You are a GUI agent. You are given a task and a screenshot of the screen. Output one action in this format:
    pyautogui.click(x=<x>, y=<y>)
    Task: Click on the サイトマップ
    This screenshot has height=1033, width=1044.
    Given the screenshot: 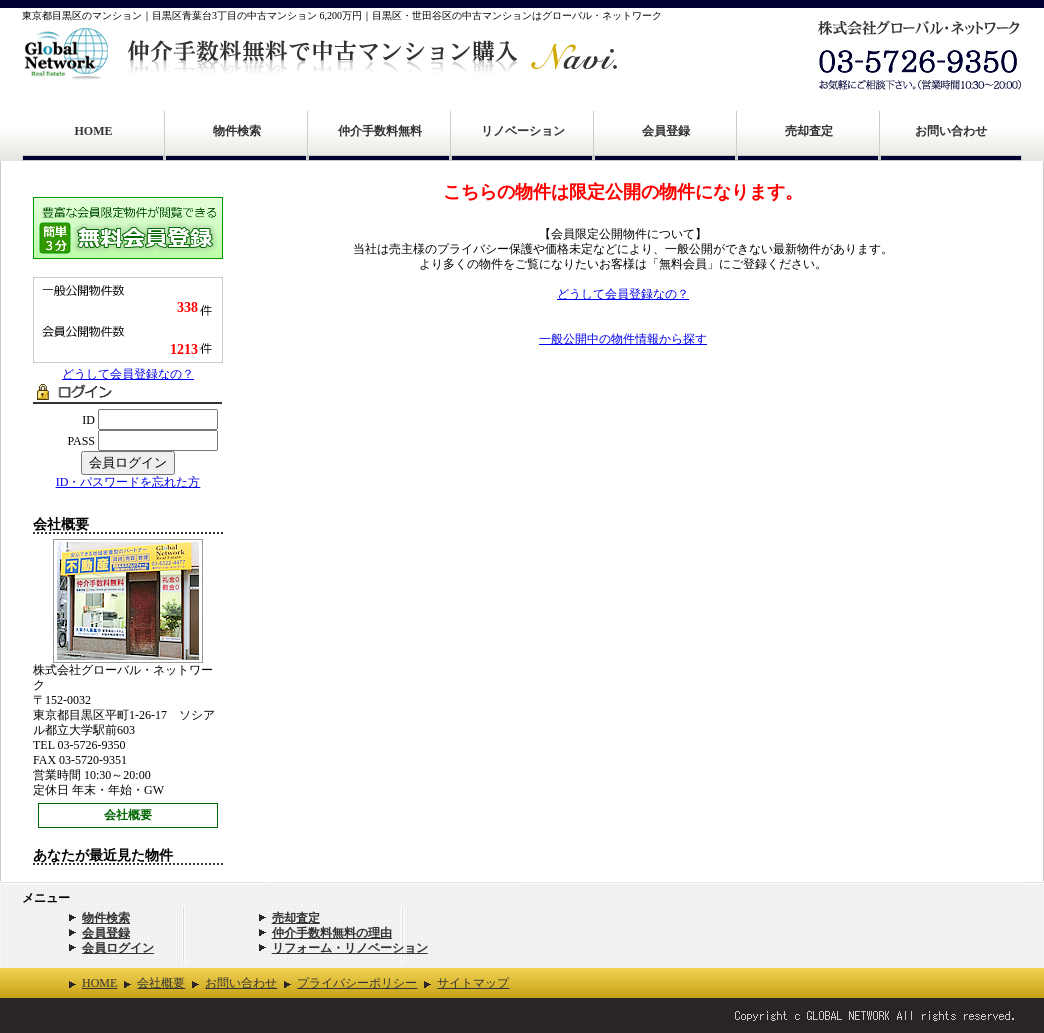 What is the action you would take?
    pyautogui.click(x=473, y=983)
    